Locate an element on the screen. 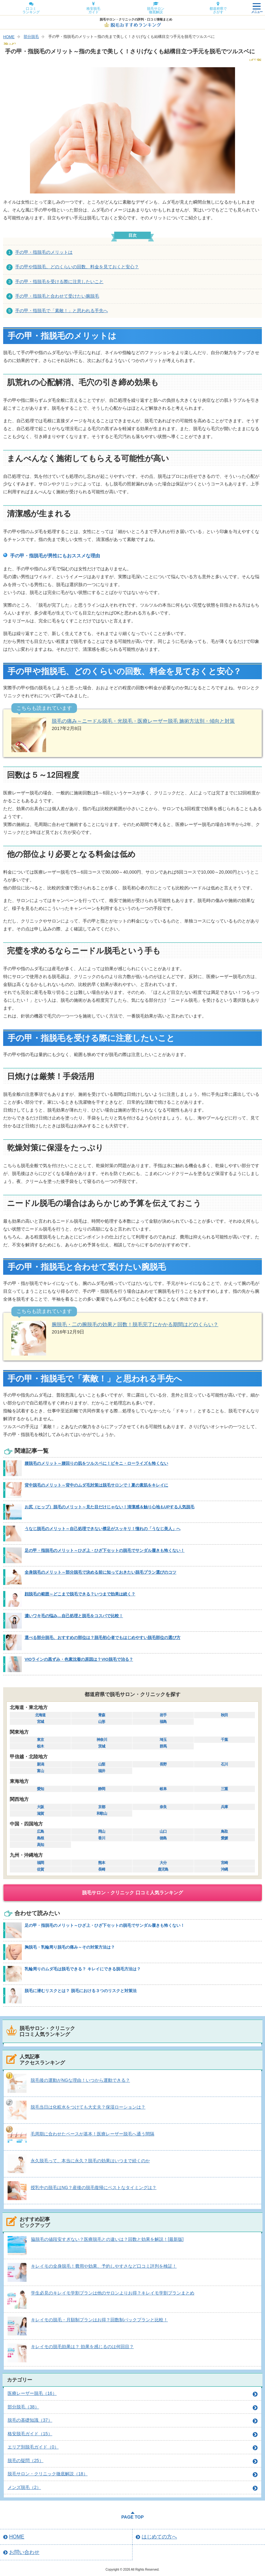  宮城 is located at coordinates (40, 1721).